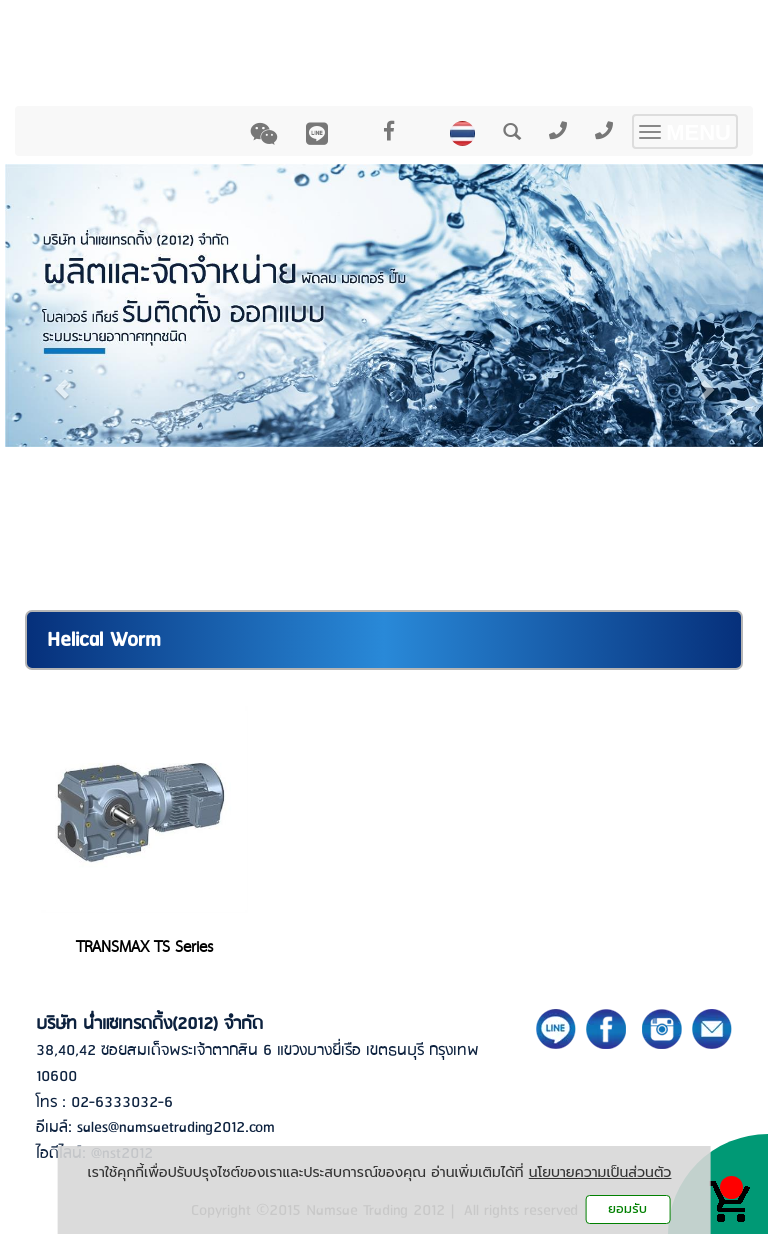 This screenshot has height=1234, width=768. I want to click on [button], so click(62, 379).